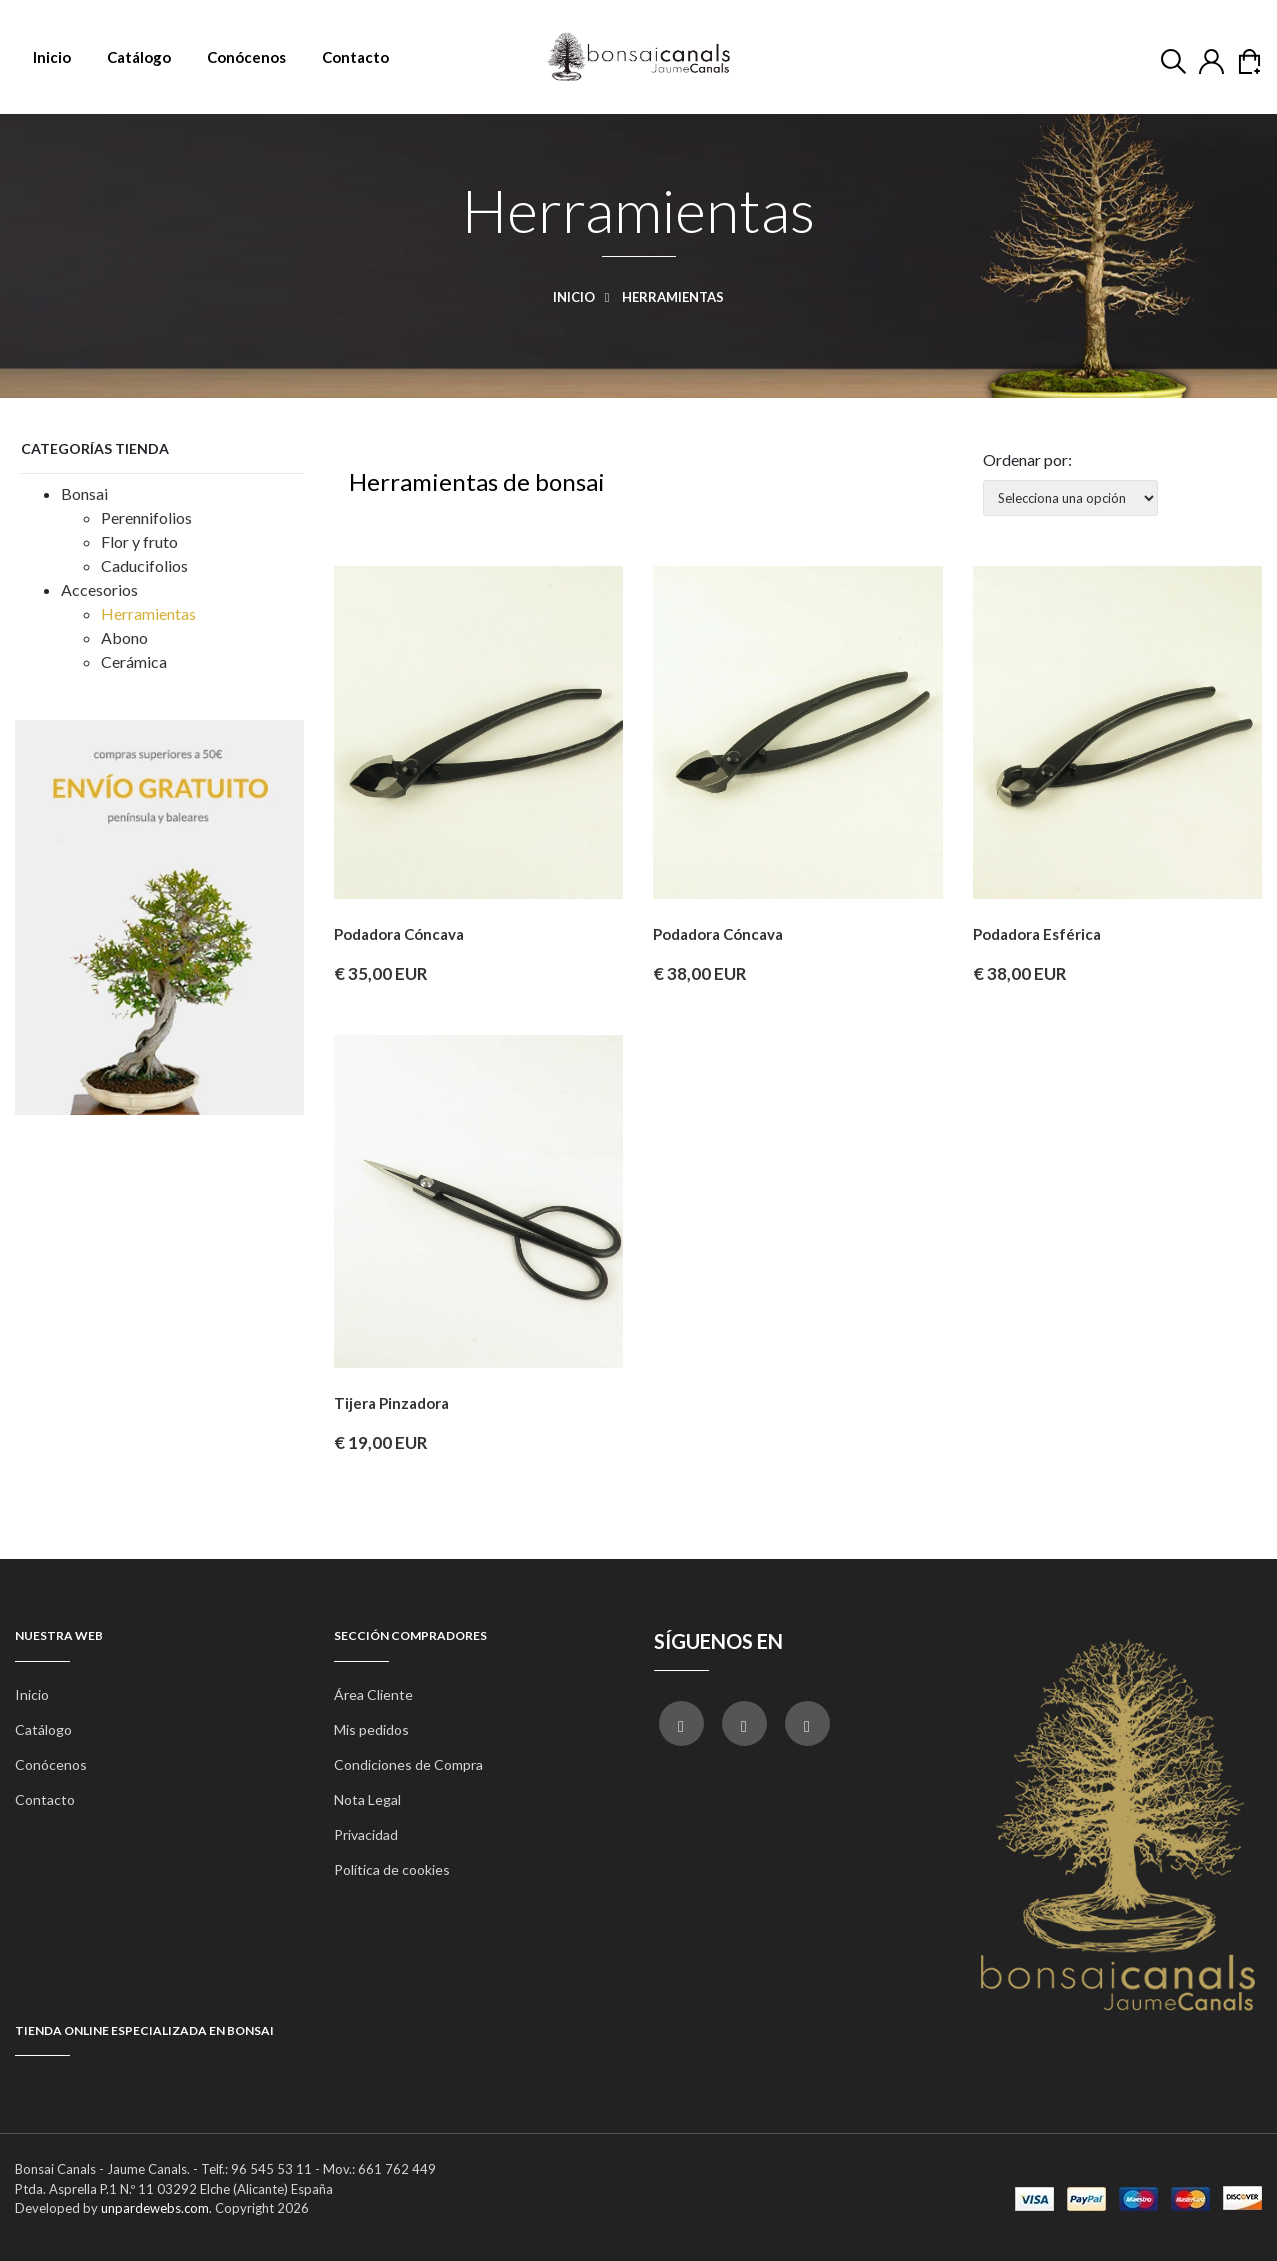 This screenshot has width=1277, height=2261. I want to click on Bonsai, so click(84, 493).